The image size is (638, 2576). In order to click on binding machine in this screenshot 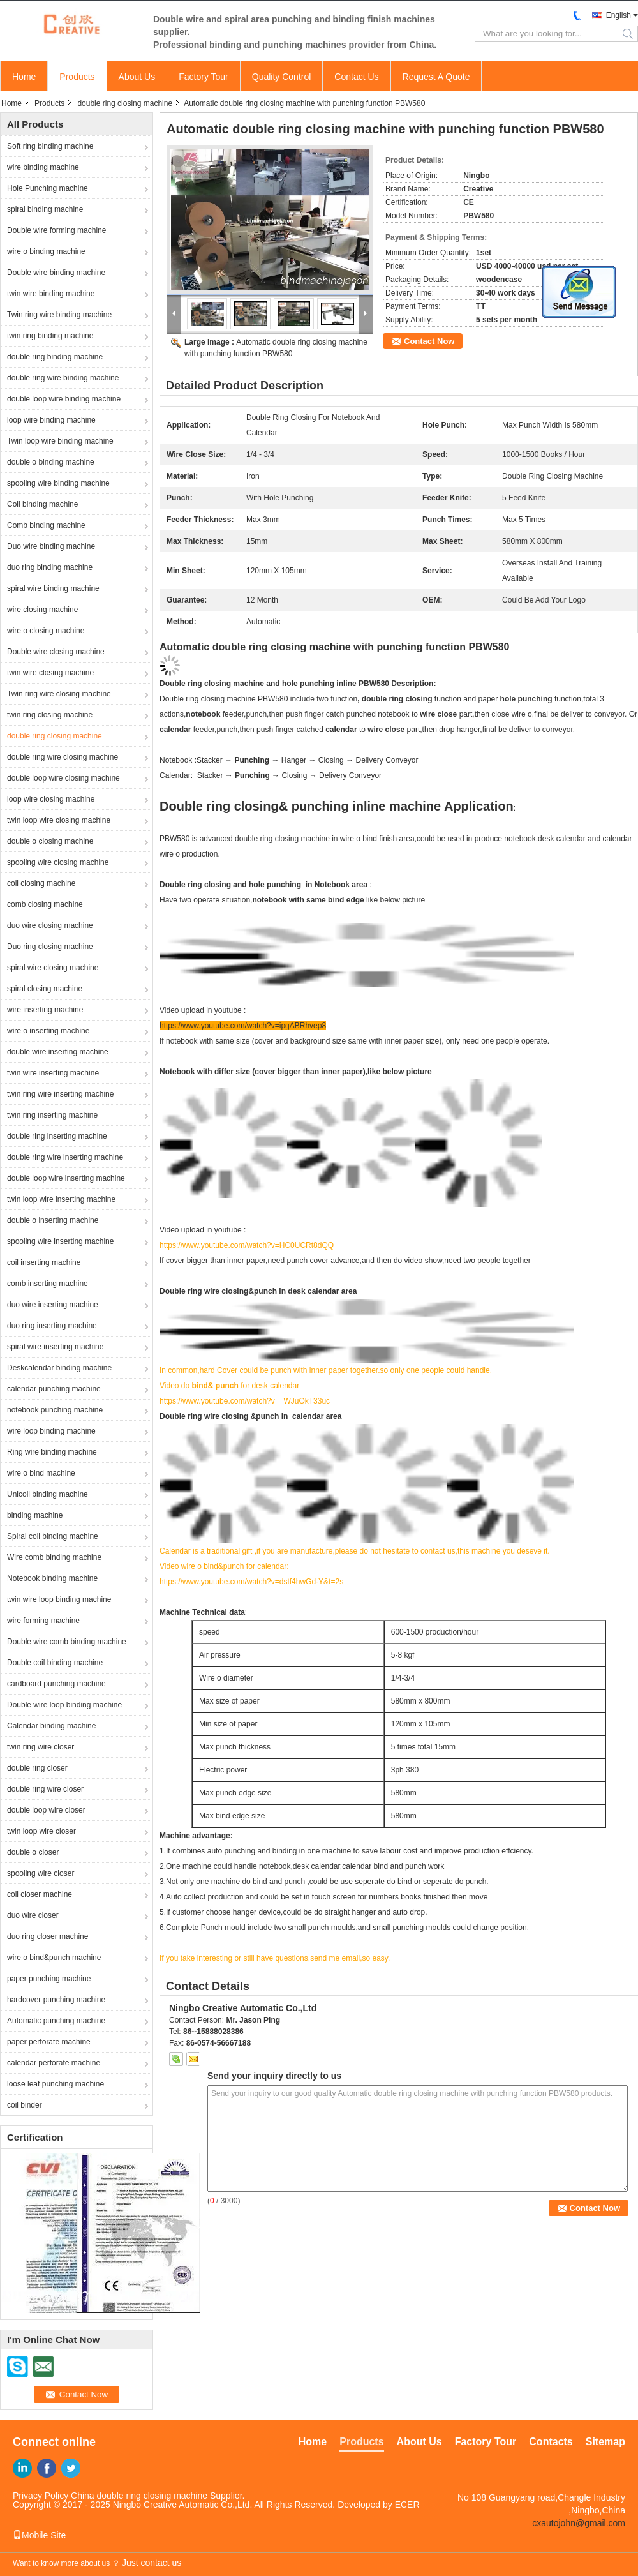, I will do `click(35, 1515)`.